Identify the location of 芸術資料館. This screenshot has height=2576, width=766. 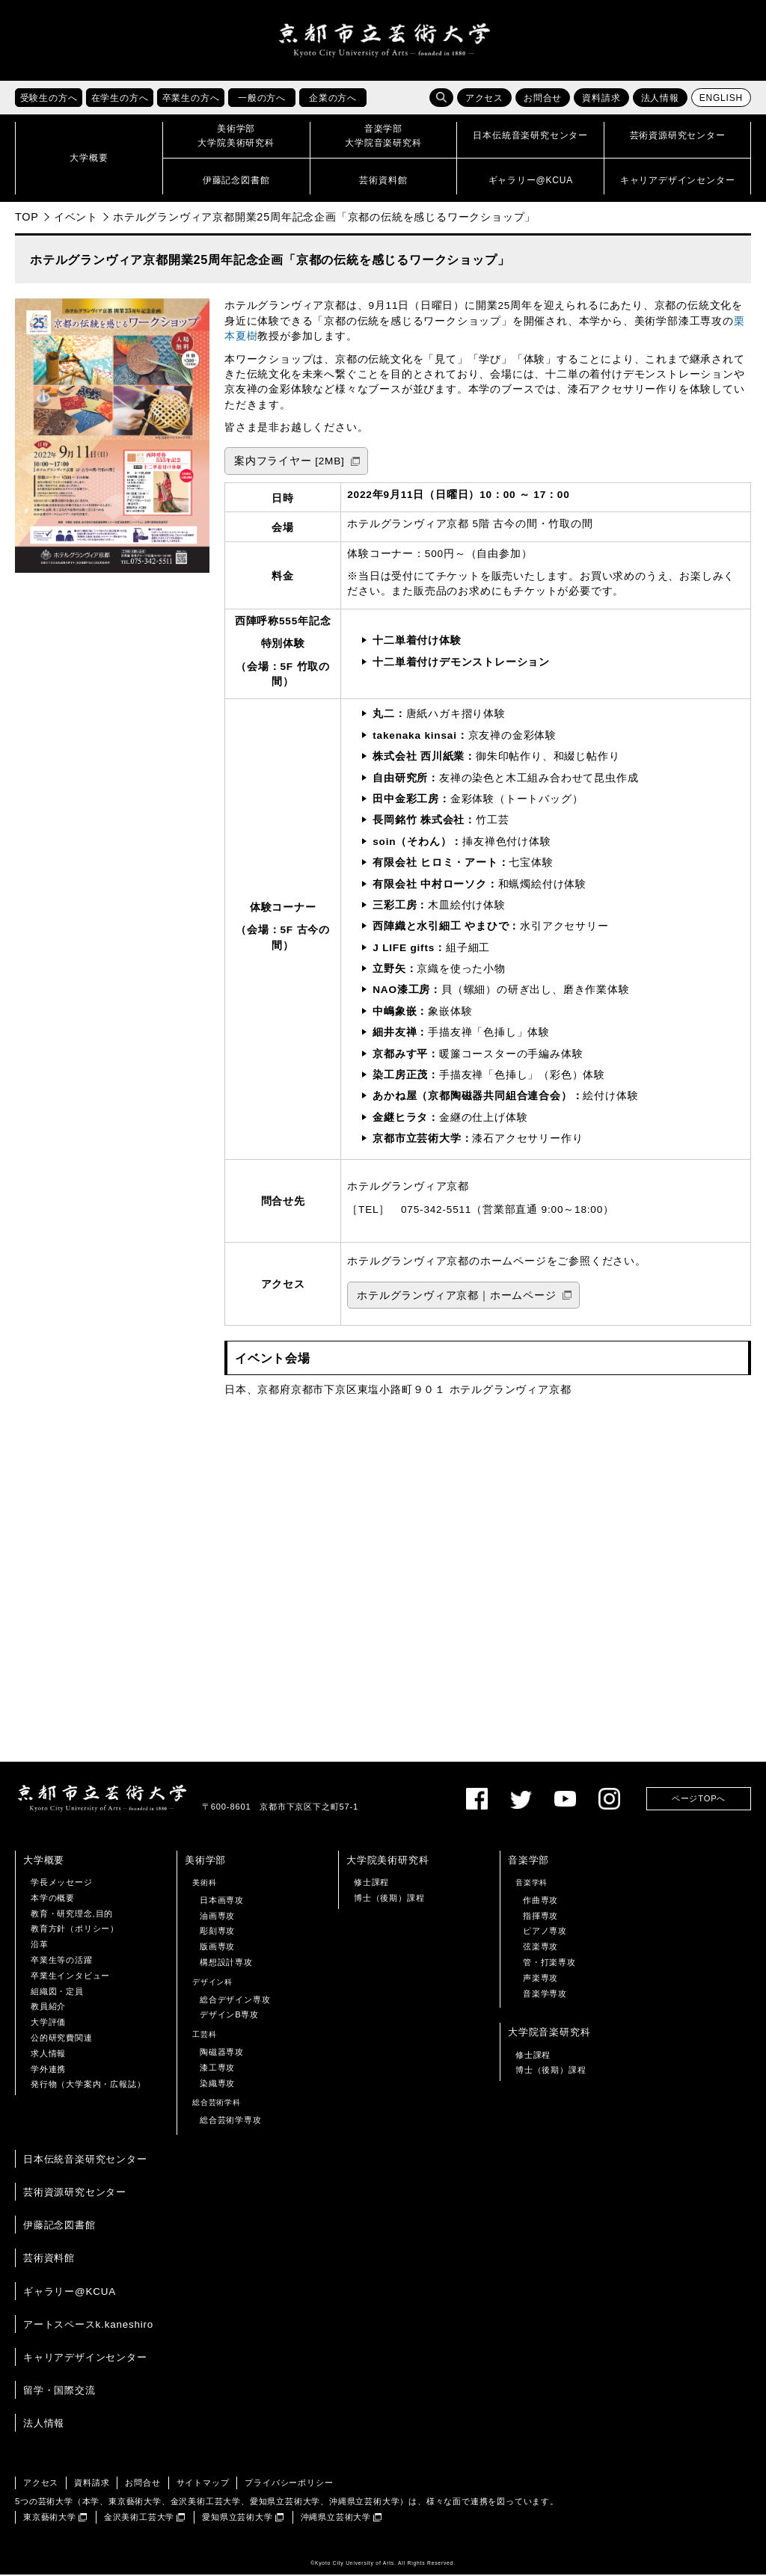
(49, 2259).